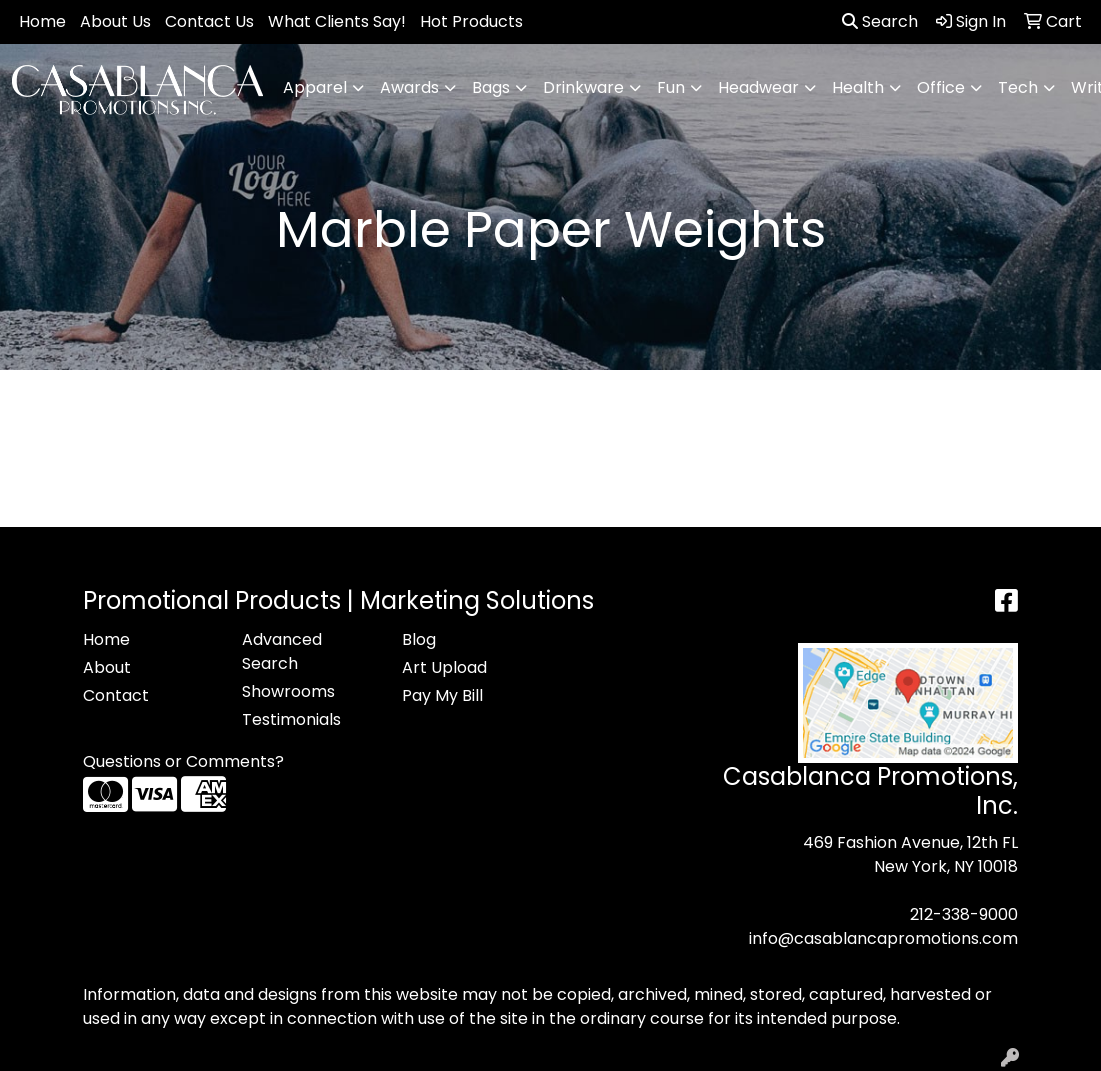 The image size is (1101, 1071). What do you see at coordinates (858, 87) in the screenshot?
I see `Health [button]` at bounding box center [858, 87].